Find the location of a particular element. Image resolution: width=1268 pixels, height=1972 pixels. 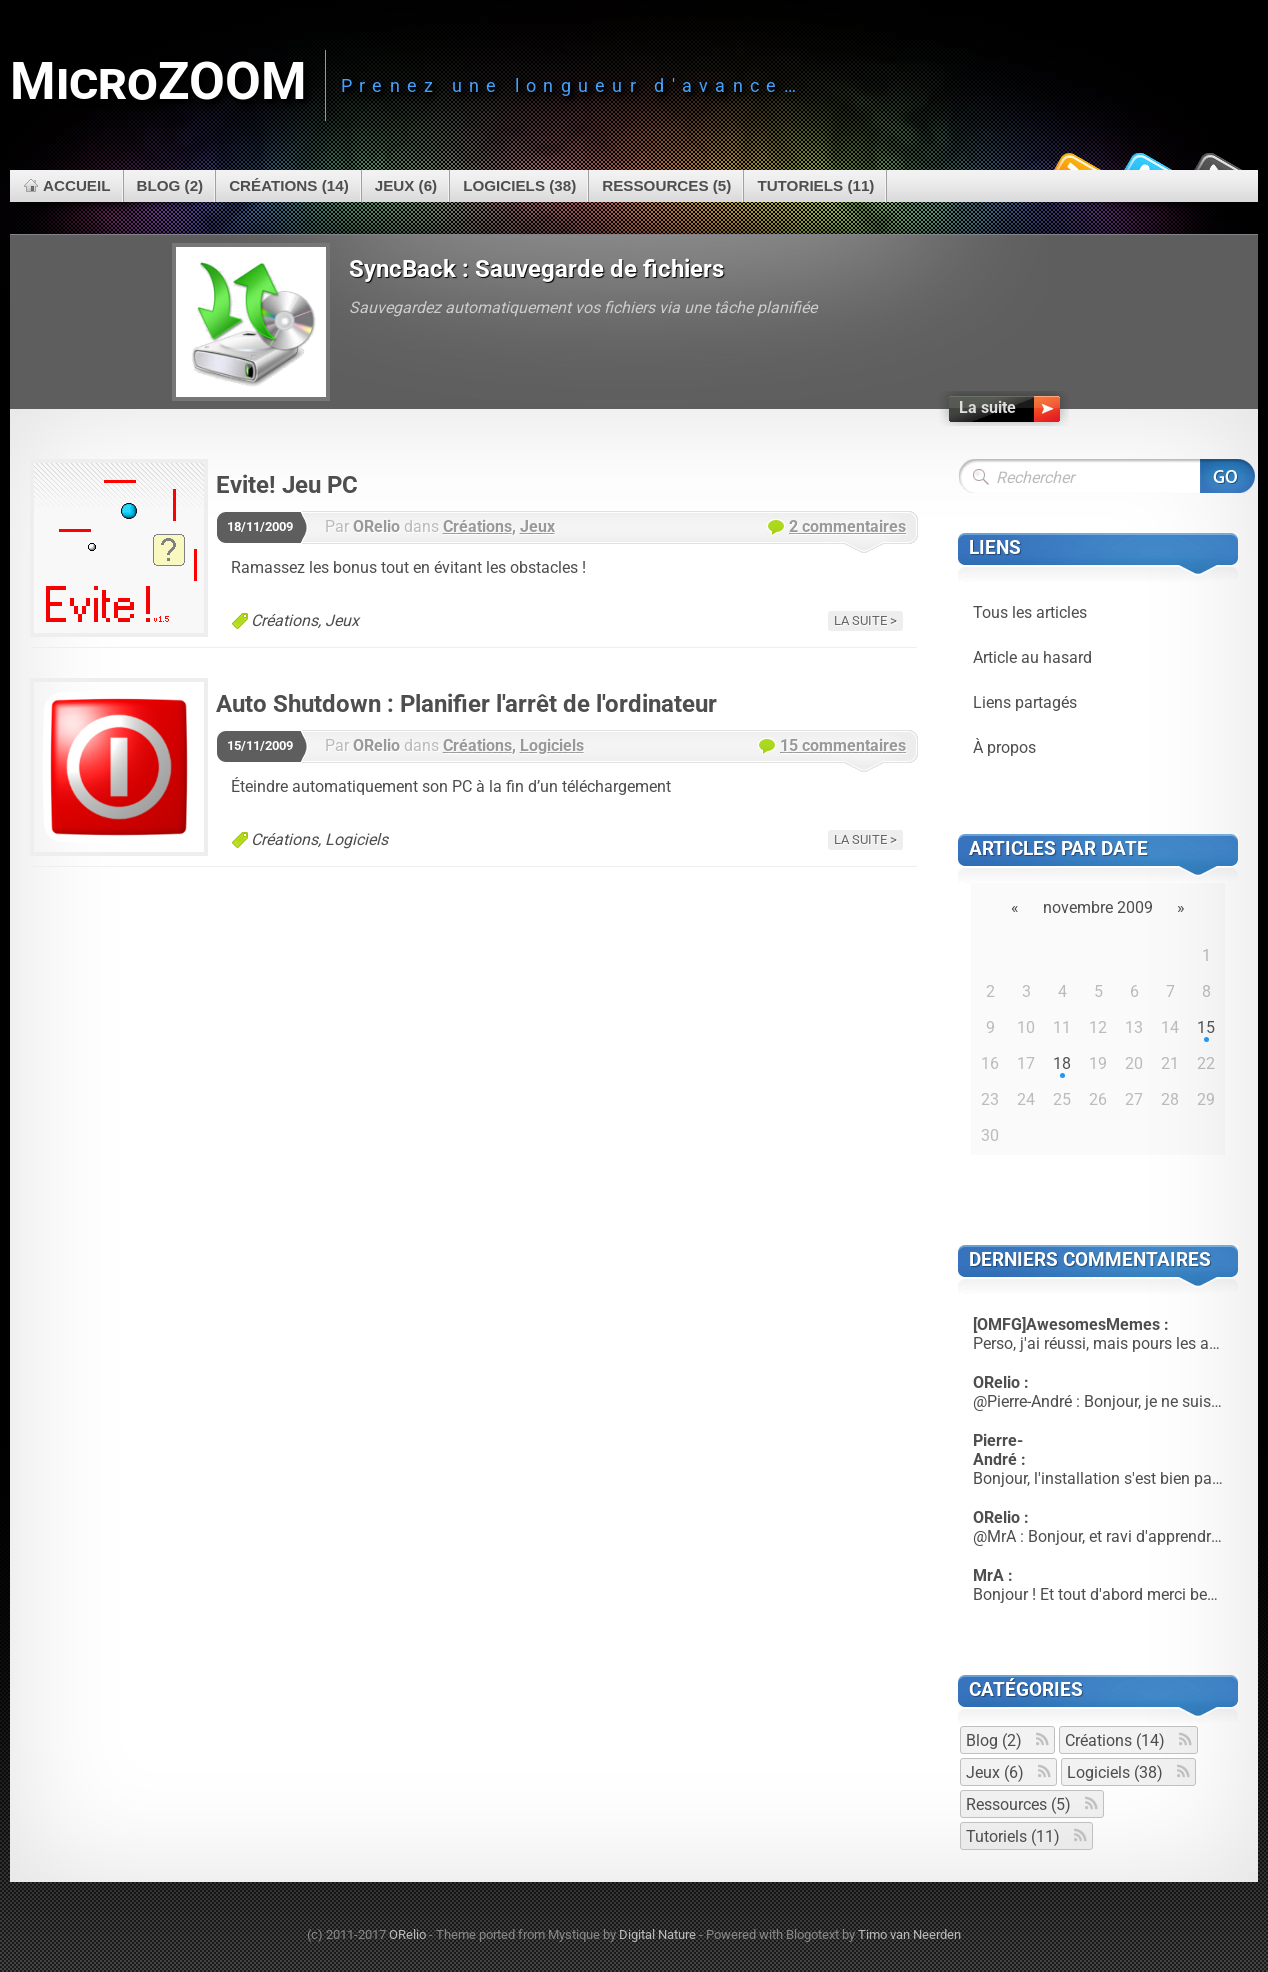

18 is located at coordinates (1062, 1063).